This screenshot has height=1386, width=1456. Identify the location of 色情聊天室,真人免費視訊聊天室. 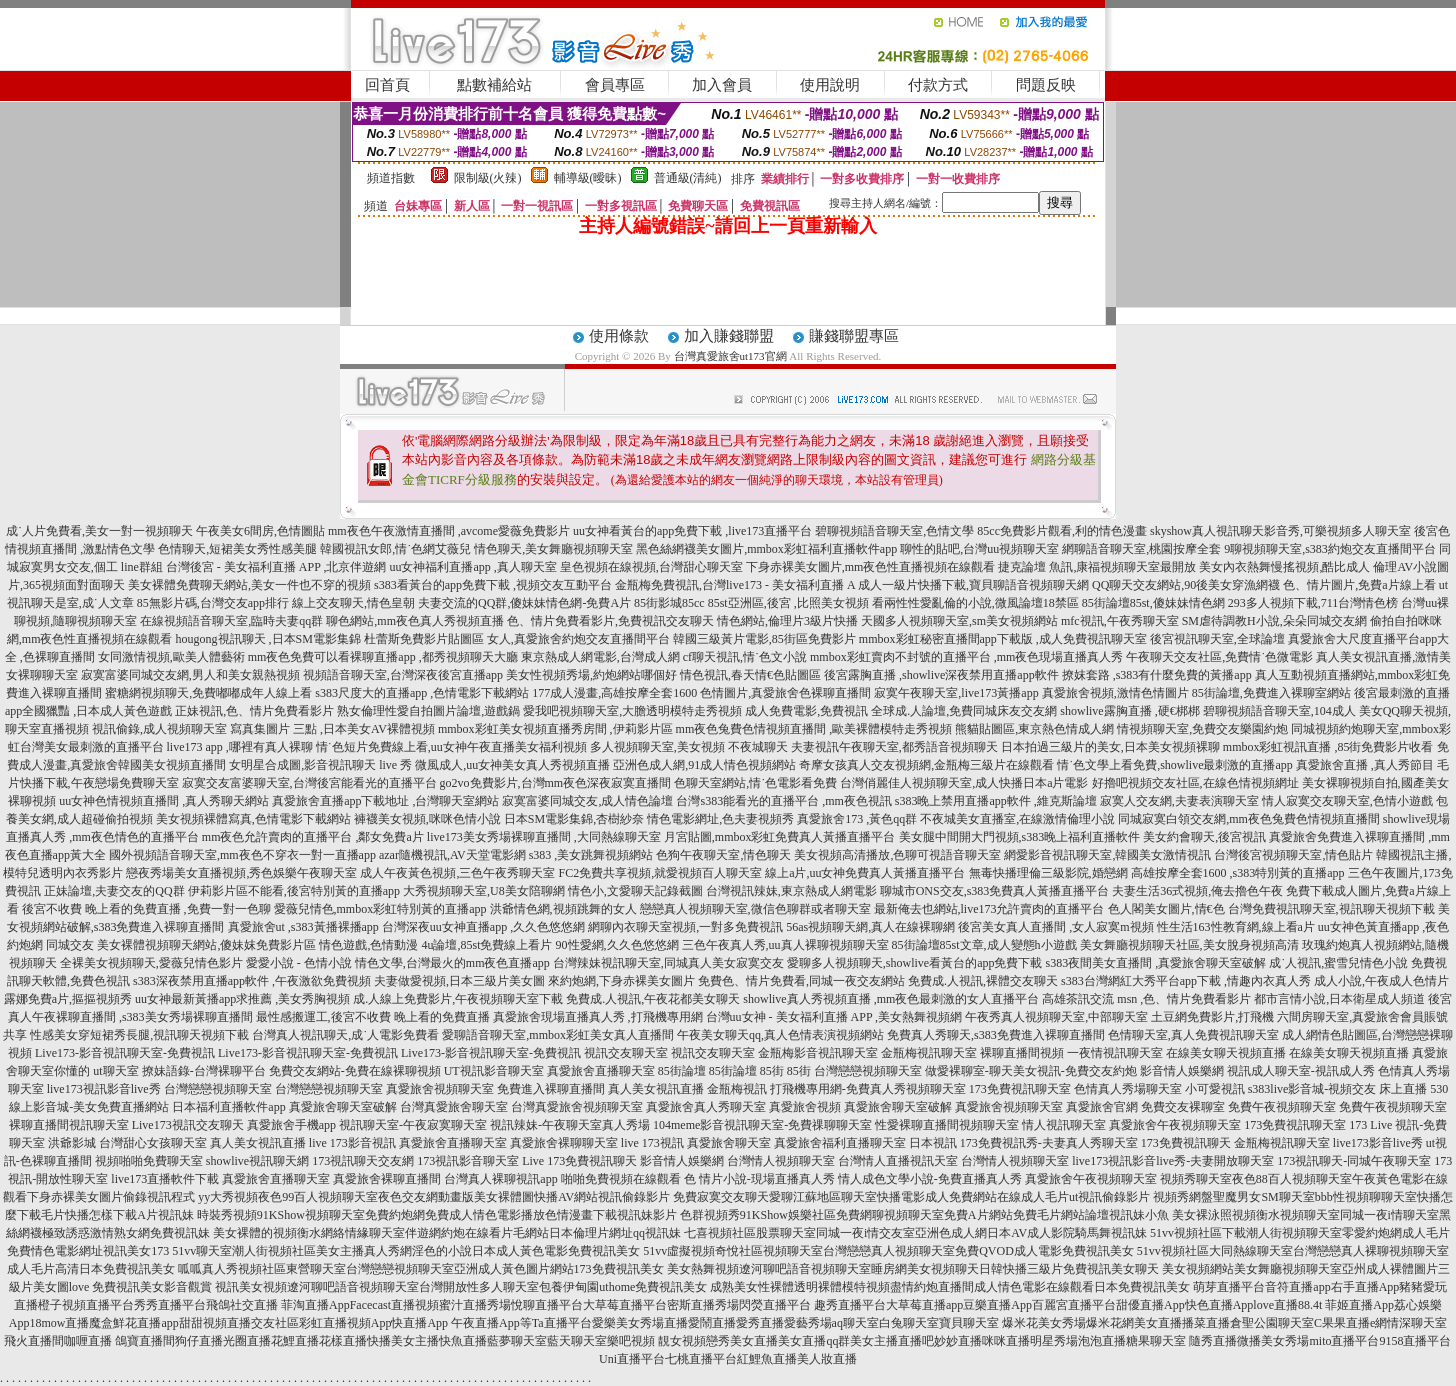
(1193, 1035).